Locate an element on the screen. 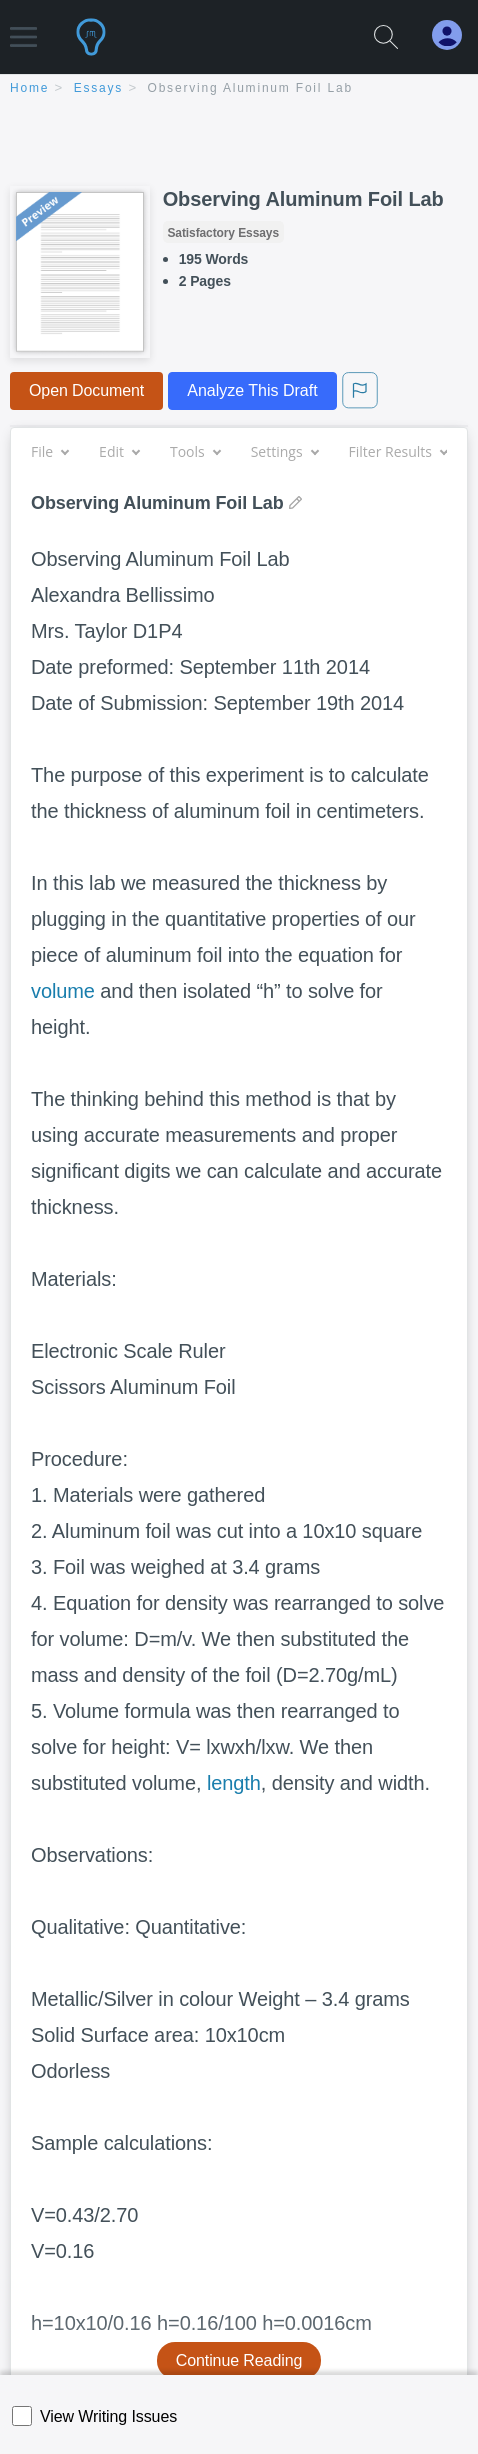  length is located at coordinates (234, 1783).